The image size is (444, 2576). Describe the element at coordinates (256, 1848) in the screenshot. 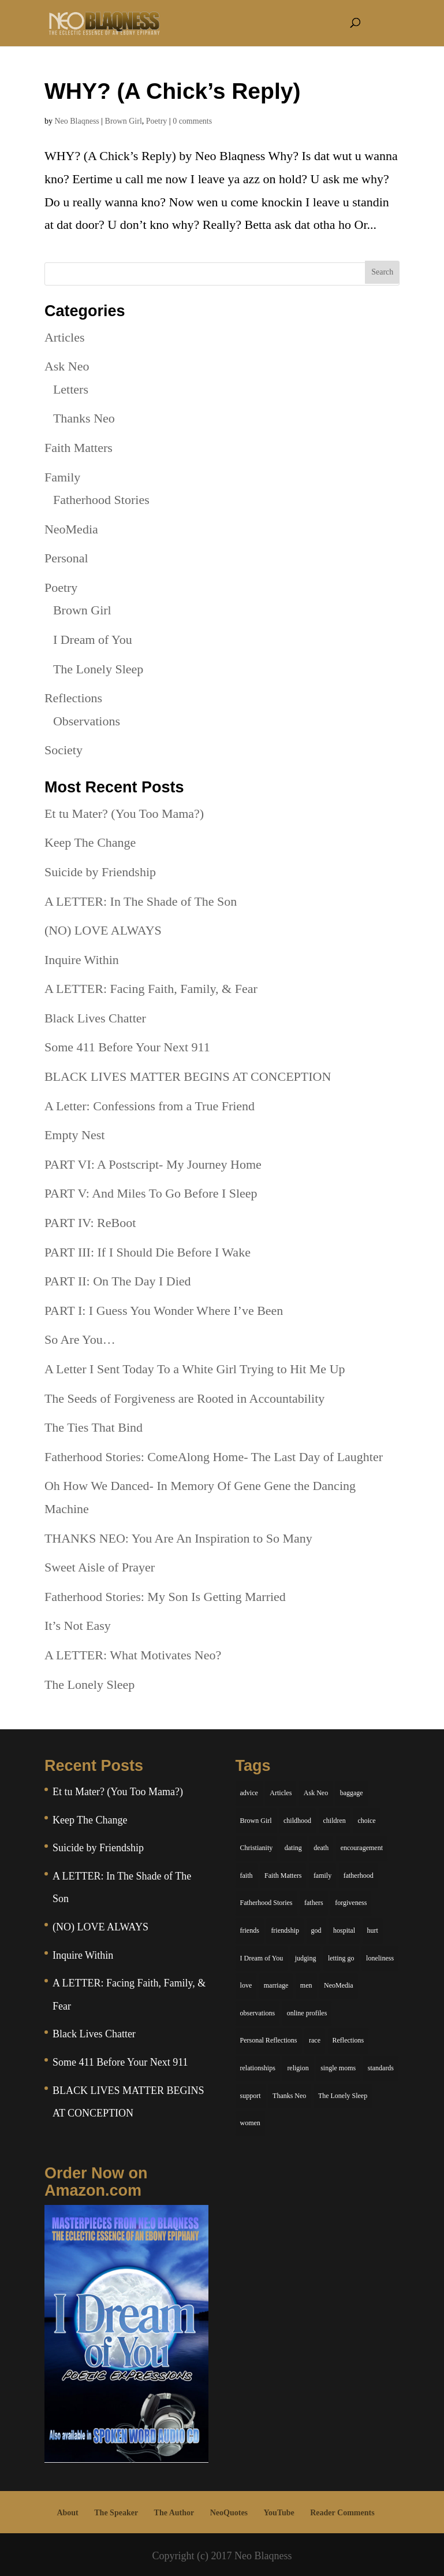

I see `Christianity [Christianity (7 items)]` at that location.